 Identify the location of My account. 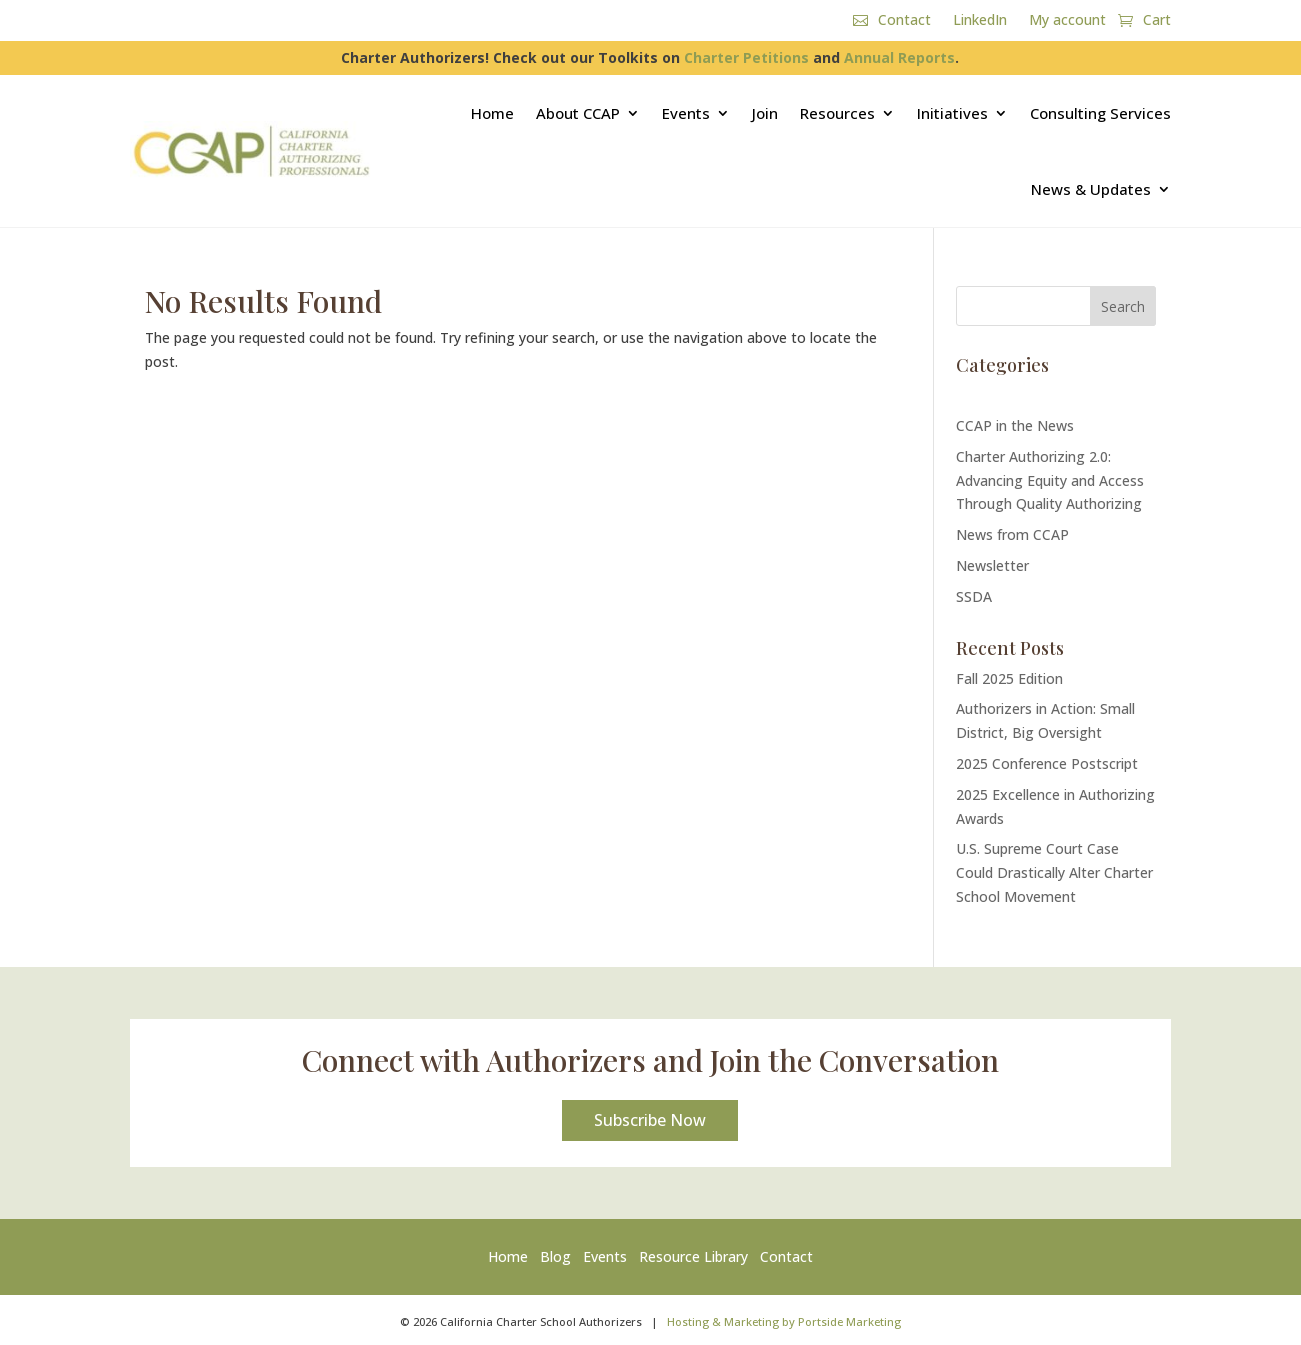
(1067, 21).